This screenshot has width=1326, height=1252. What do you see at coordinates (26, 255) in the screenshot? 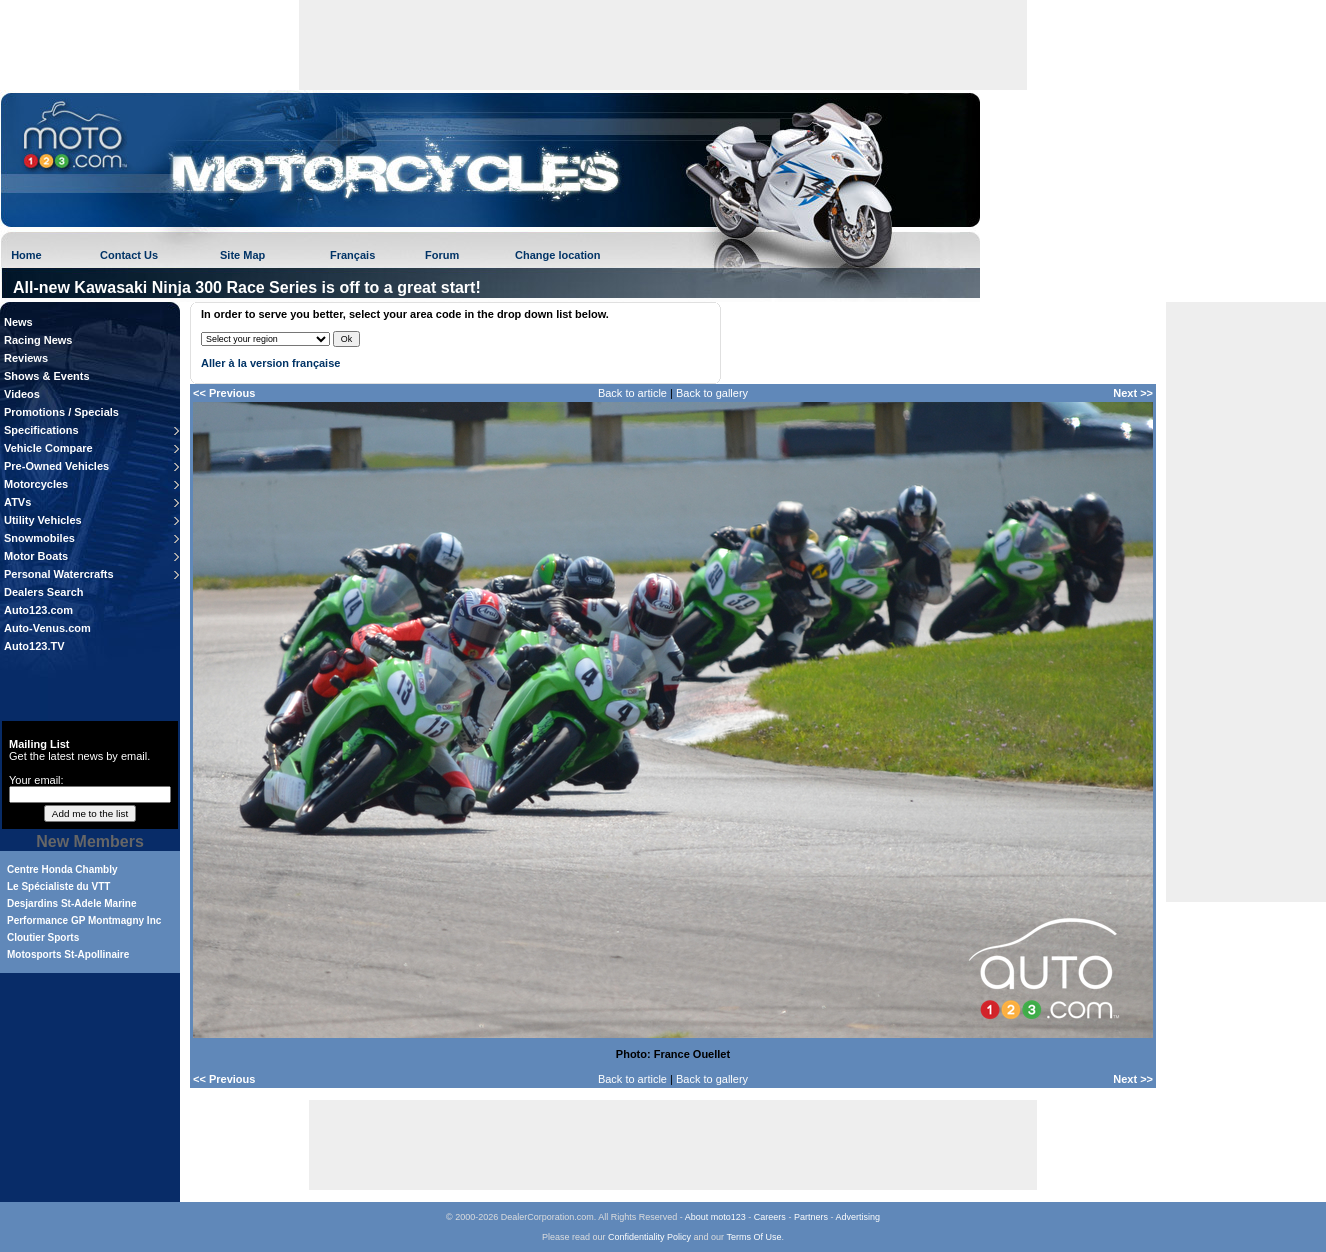
I see `Home` at bounding box center [26, 255].